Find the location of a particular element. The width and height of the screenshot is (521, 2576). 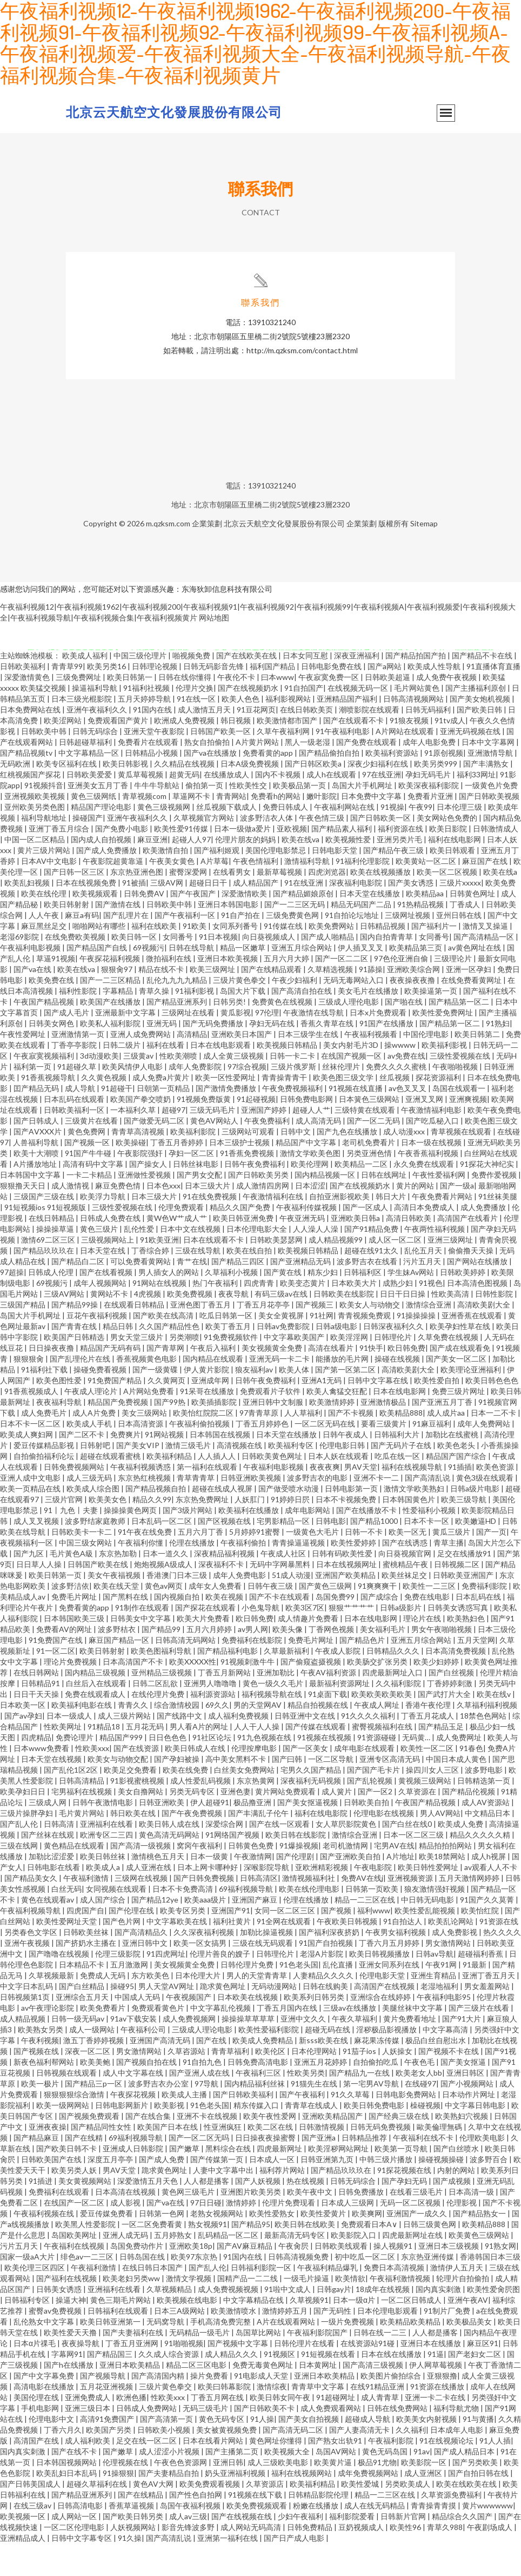

欧美性爱天天撸 is located at coordinates (71, 2364).